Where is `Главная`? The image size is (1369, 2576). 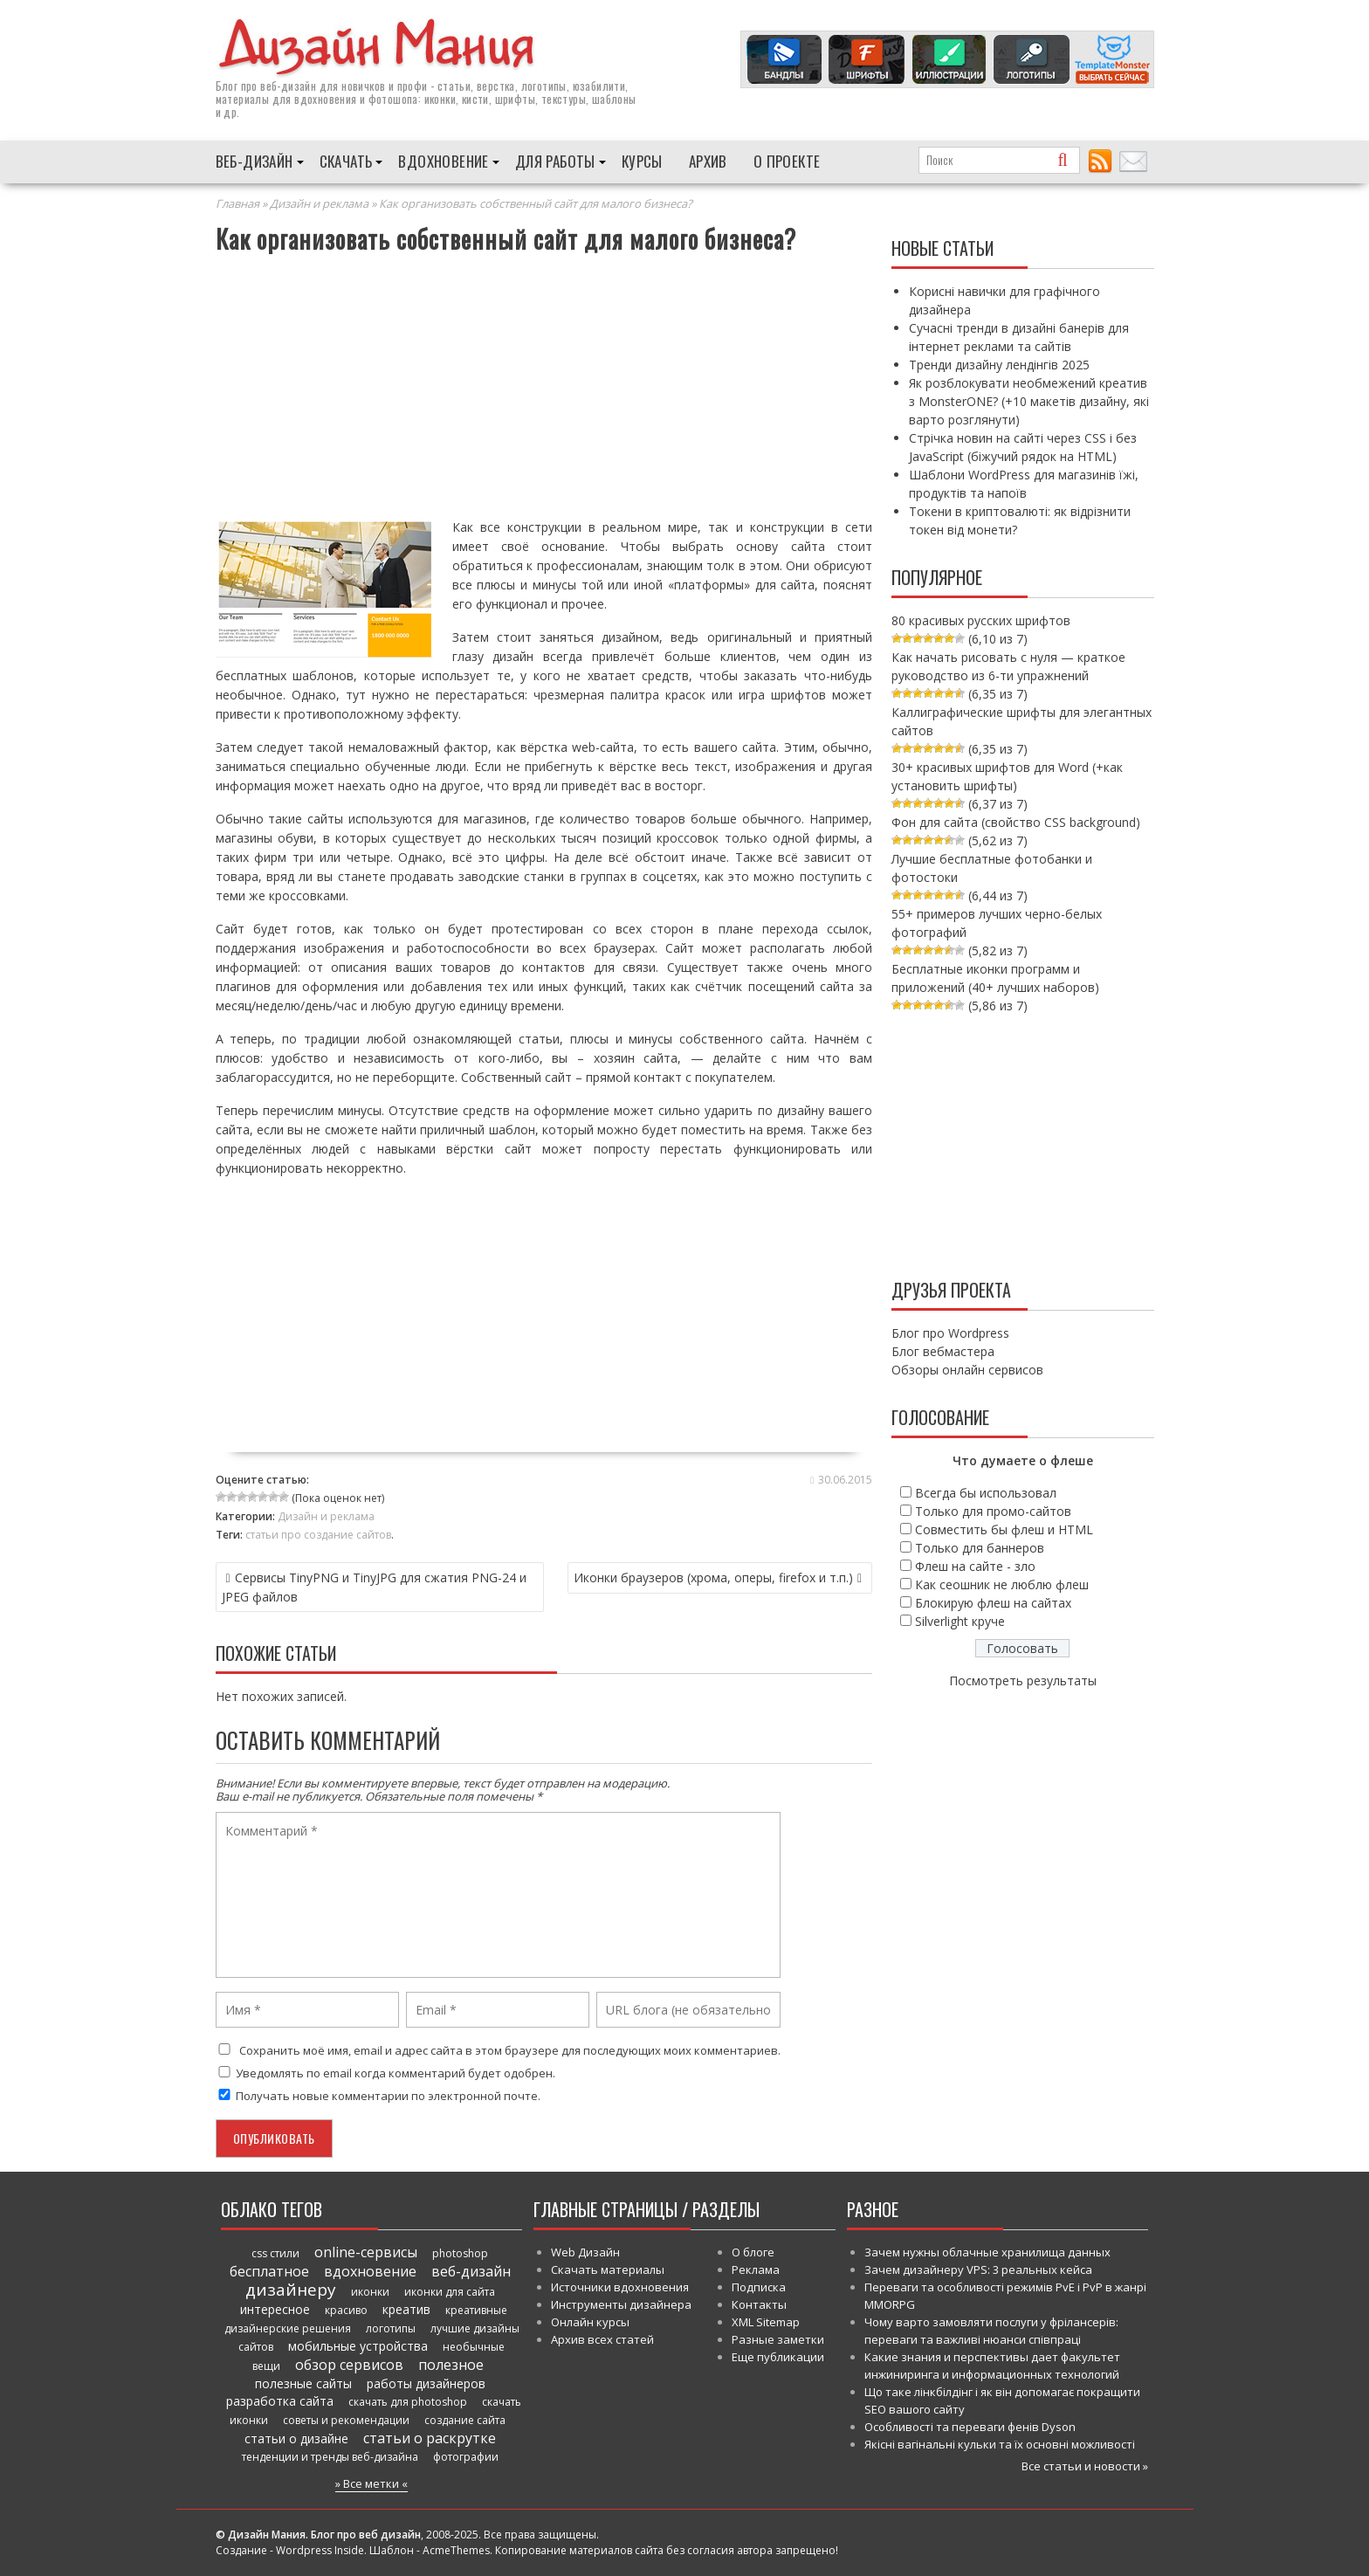 Главная is located at coordinates (237, 202).